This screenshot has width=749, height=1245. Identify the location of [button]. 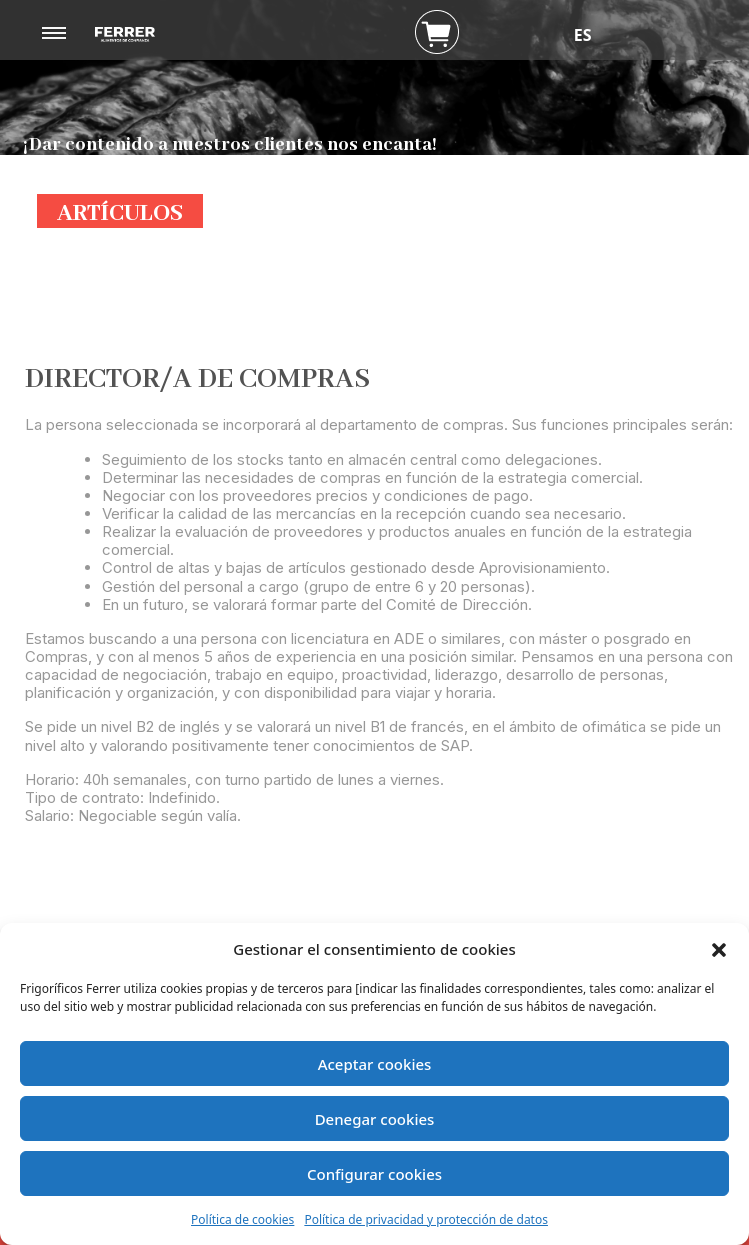
(719, 949).